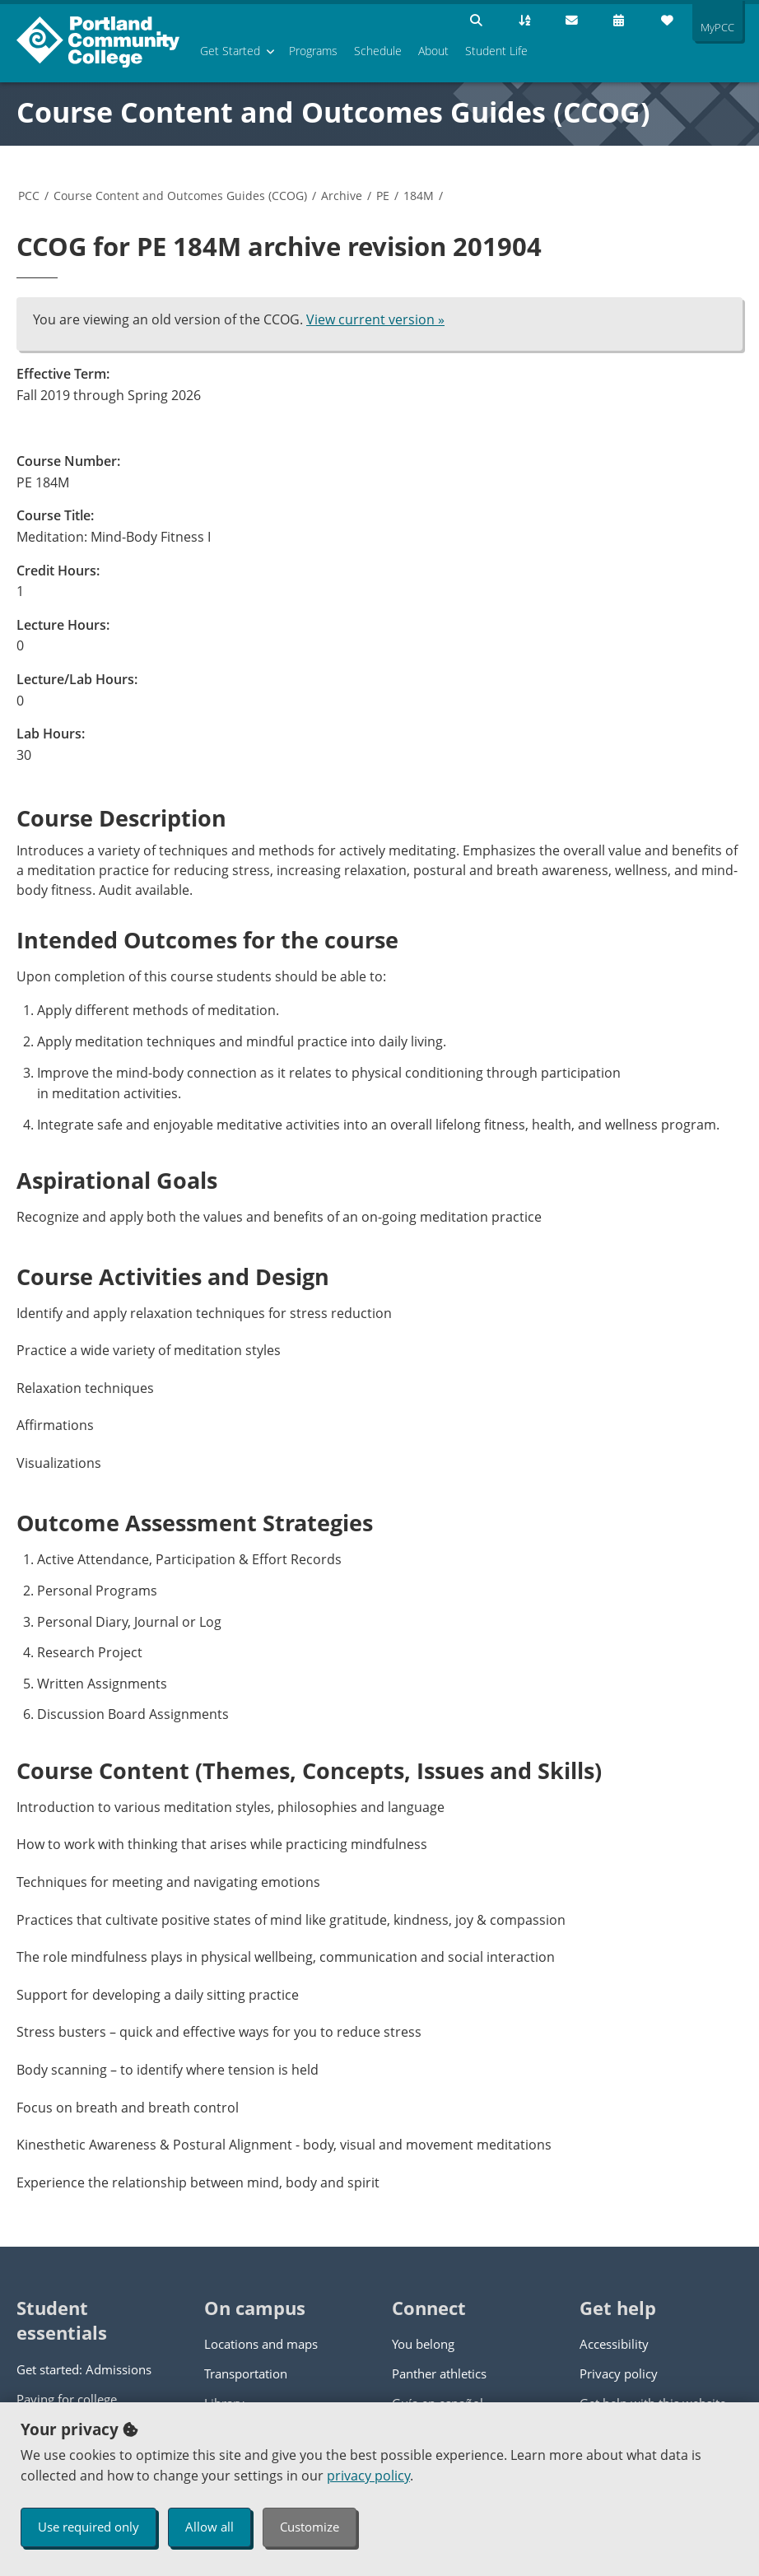 This screenshot has height=2576, width=759. Describe the element at coordinates (209, 2526) in the screenshot. I see `Allow all` at that location.